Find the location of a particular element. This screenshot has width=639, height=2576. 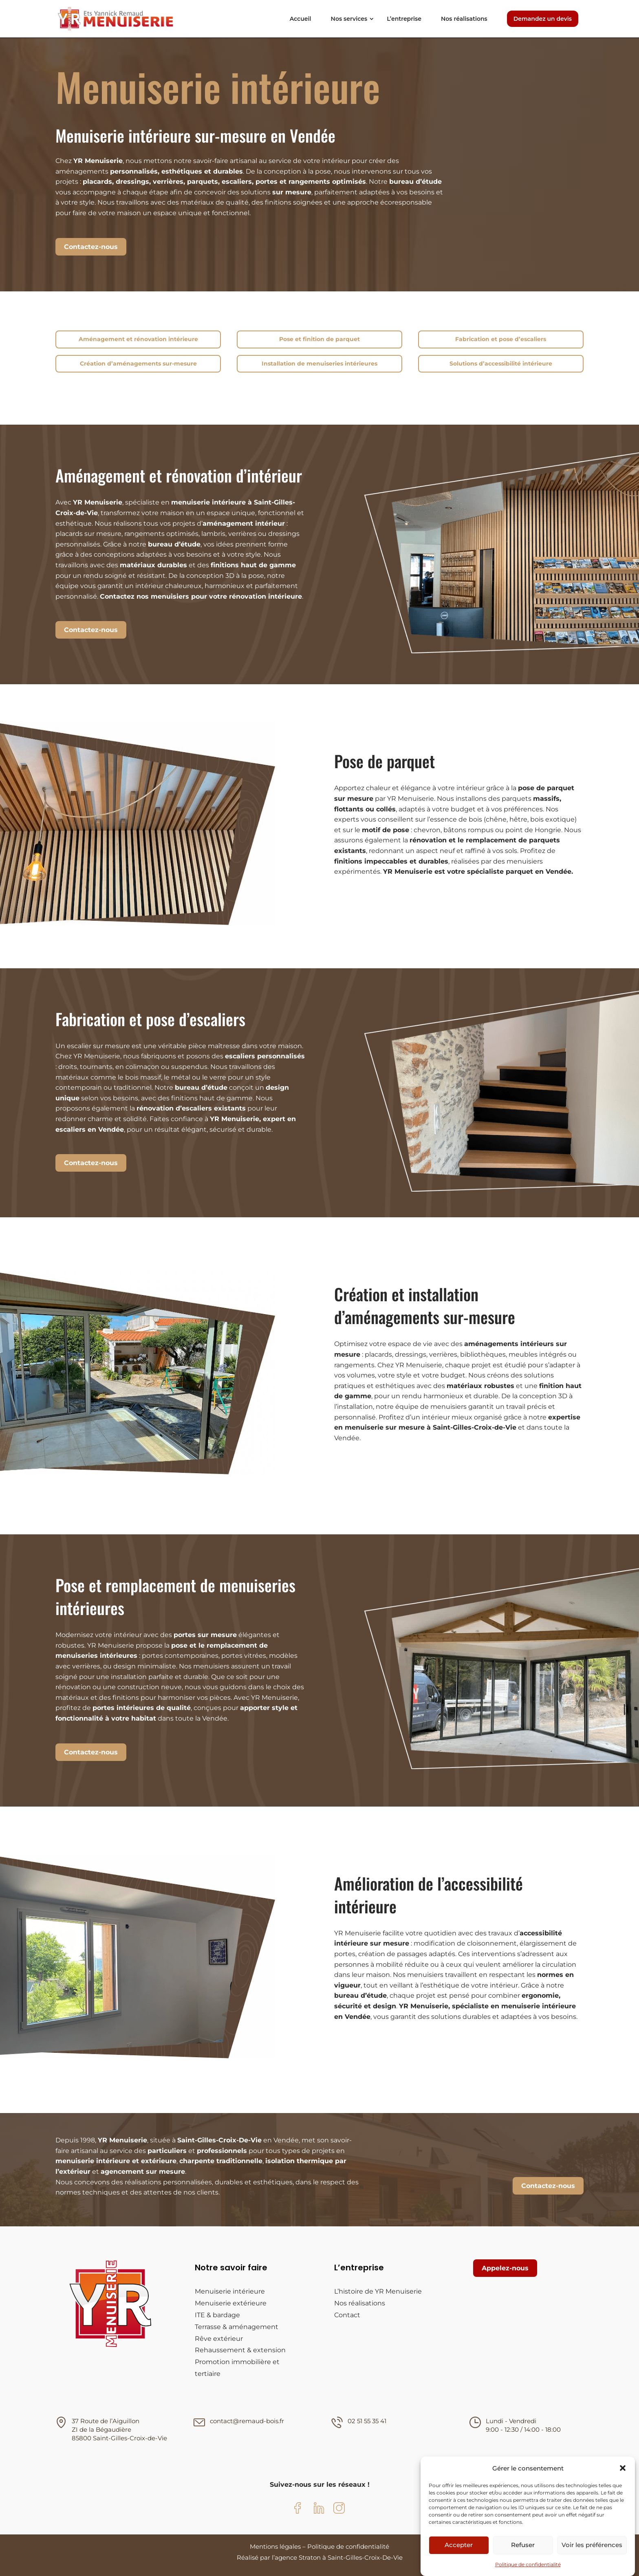

Accepter is located at coordinates (459, 2545).